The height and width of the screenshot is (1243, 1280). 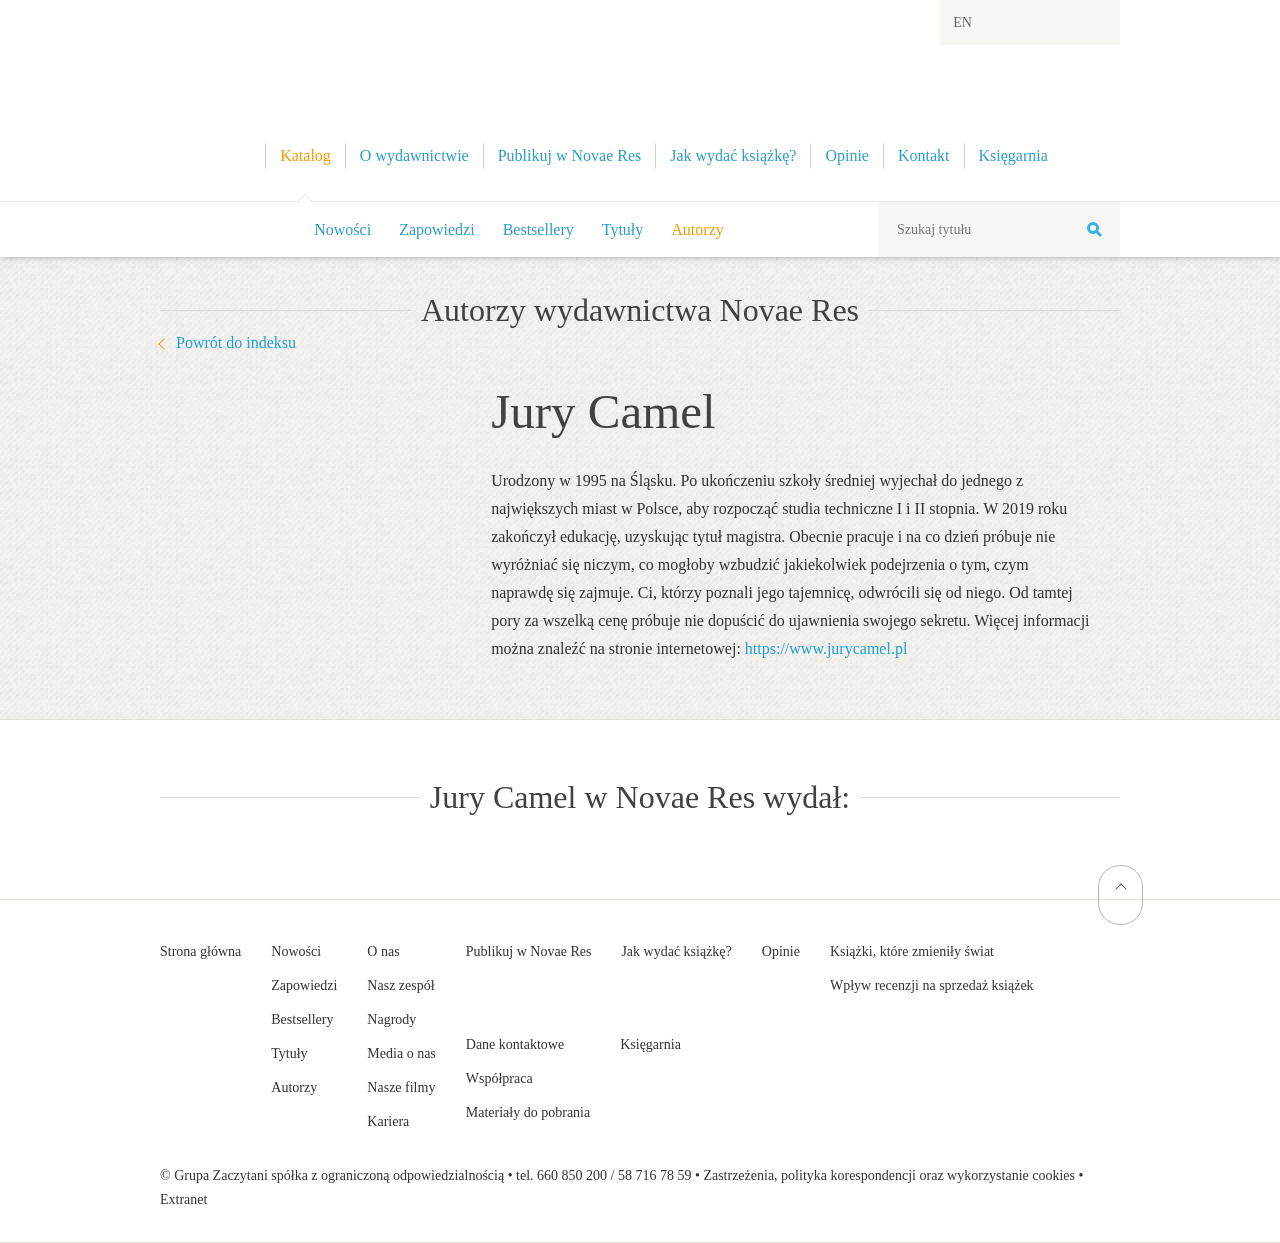 What do you see at coordinates (437, 229) in the screenshot?
I see `Zapowiedzi` at bounding box center [437, 229].